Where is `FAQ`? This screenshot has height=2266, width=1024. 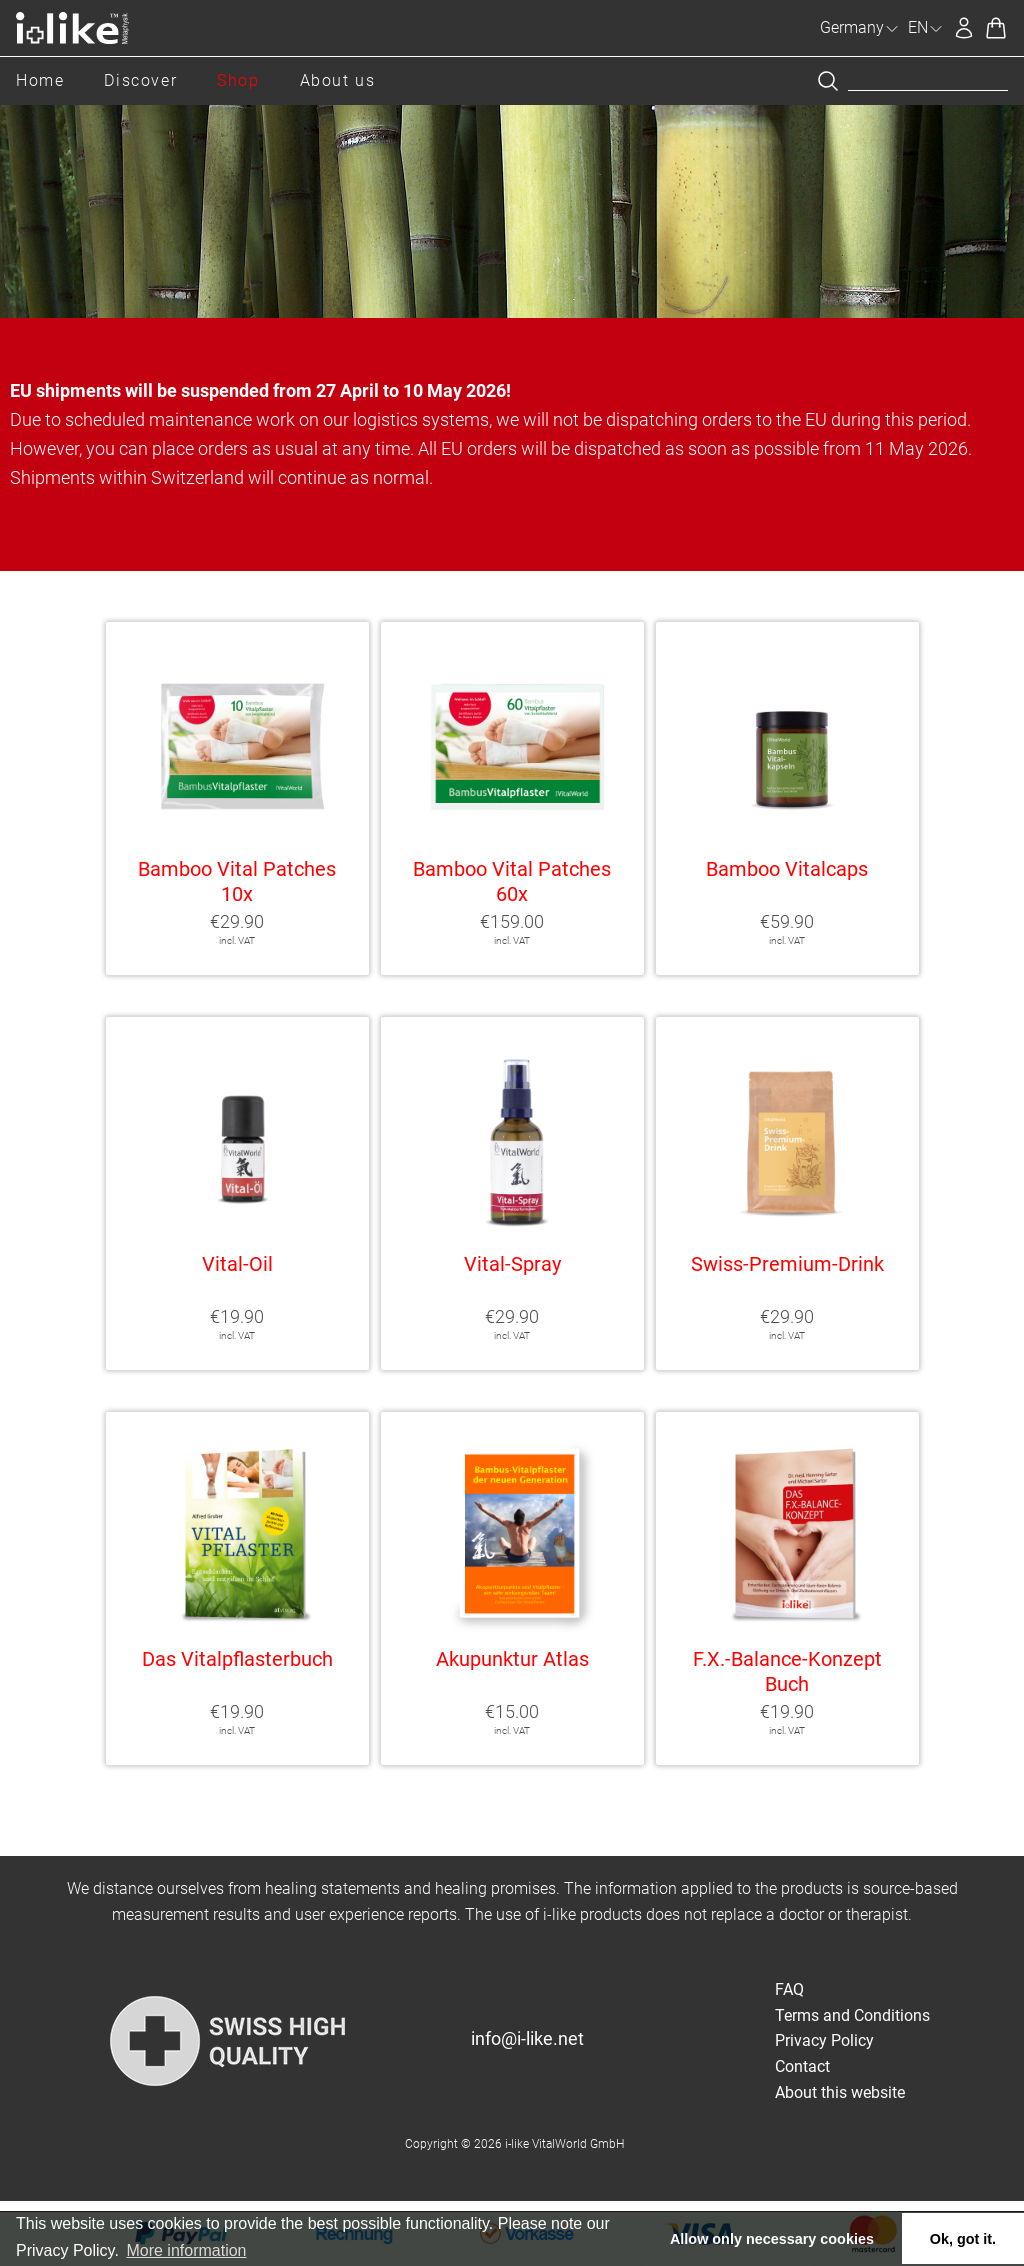 FAQ is located at coordinates (789, 1989).